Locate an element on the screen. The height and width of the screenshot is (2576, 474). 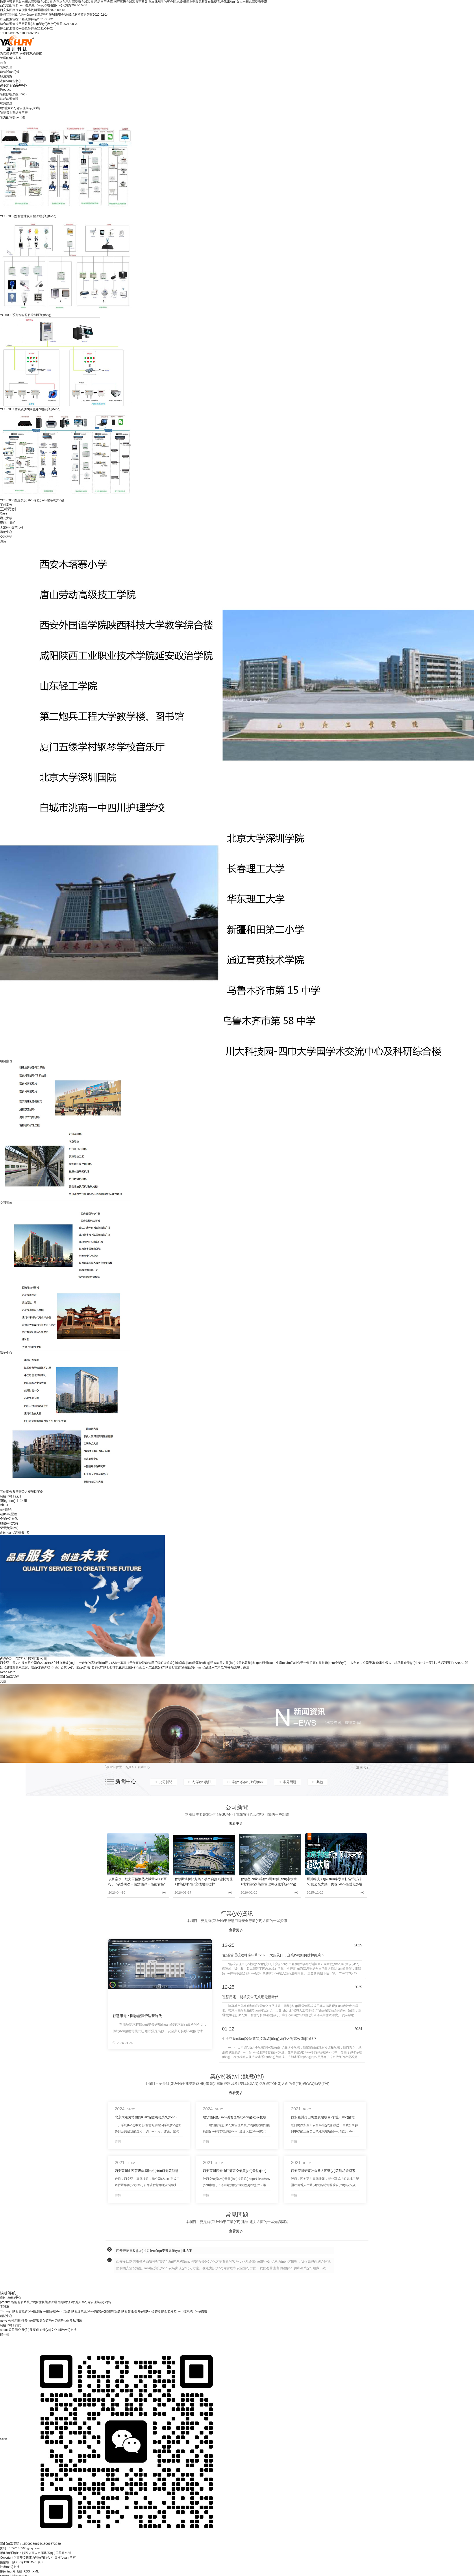
發(fā)展歷程 is located at coordinates (8, 1514).